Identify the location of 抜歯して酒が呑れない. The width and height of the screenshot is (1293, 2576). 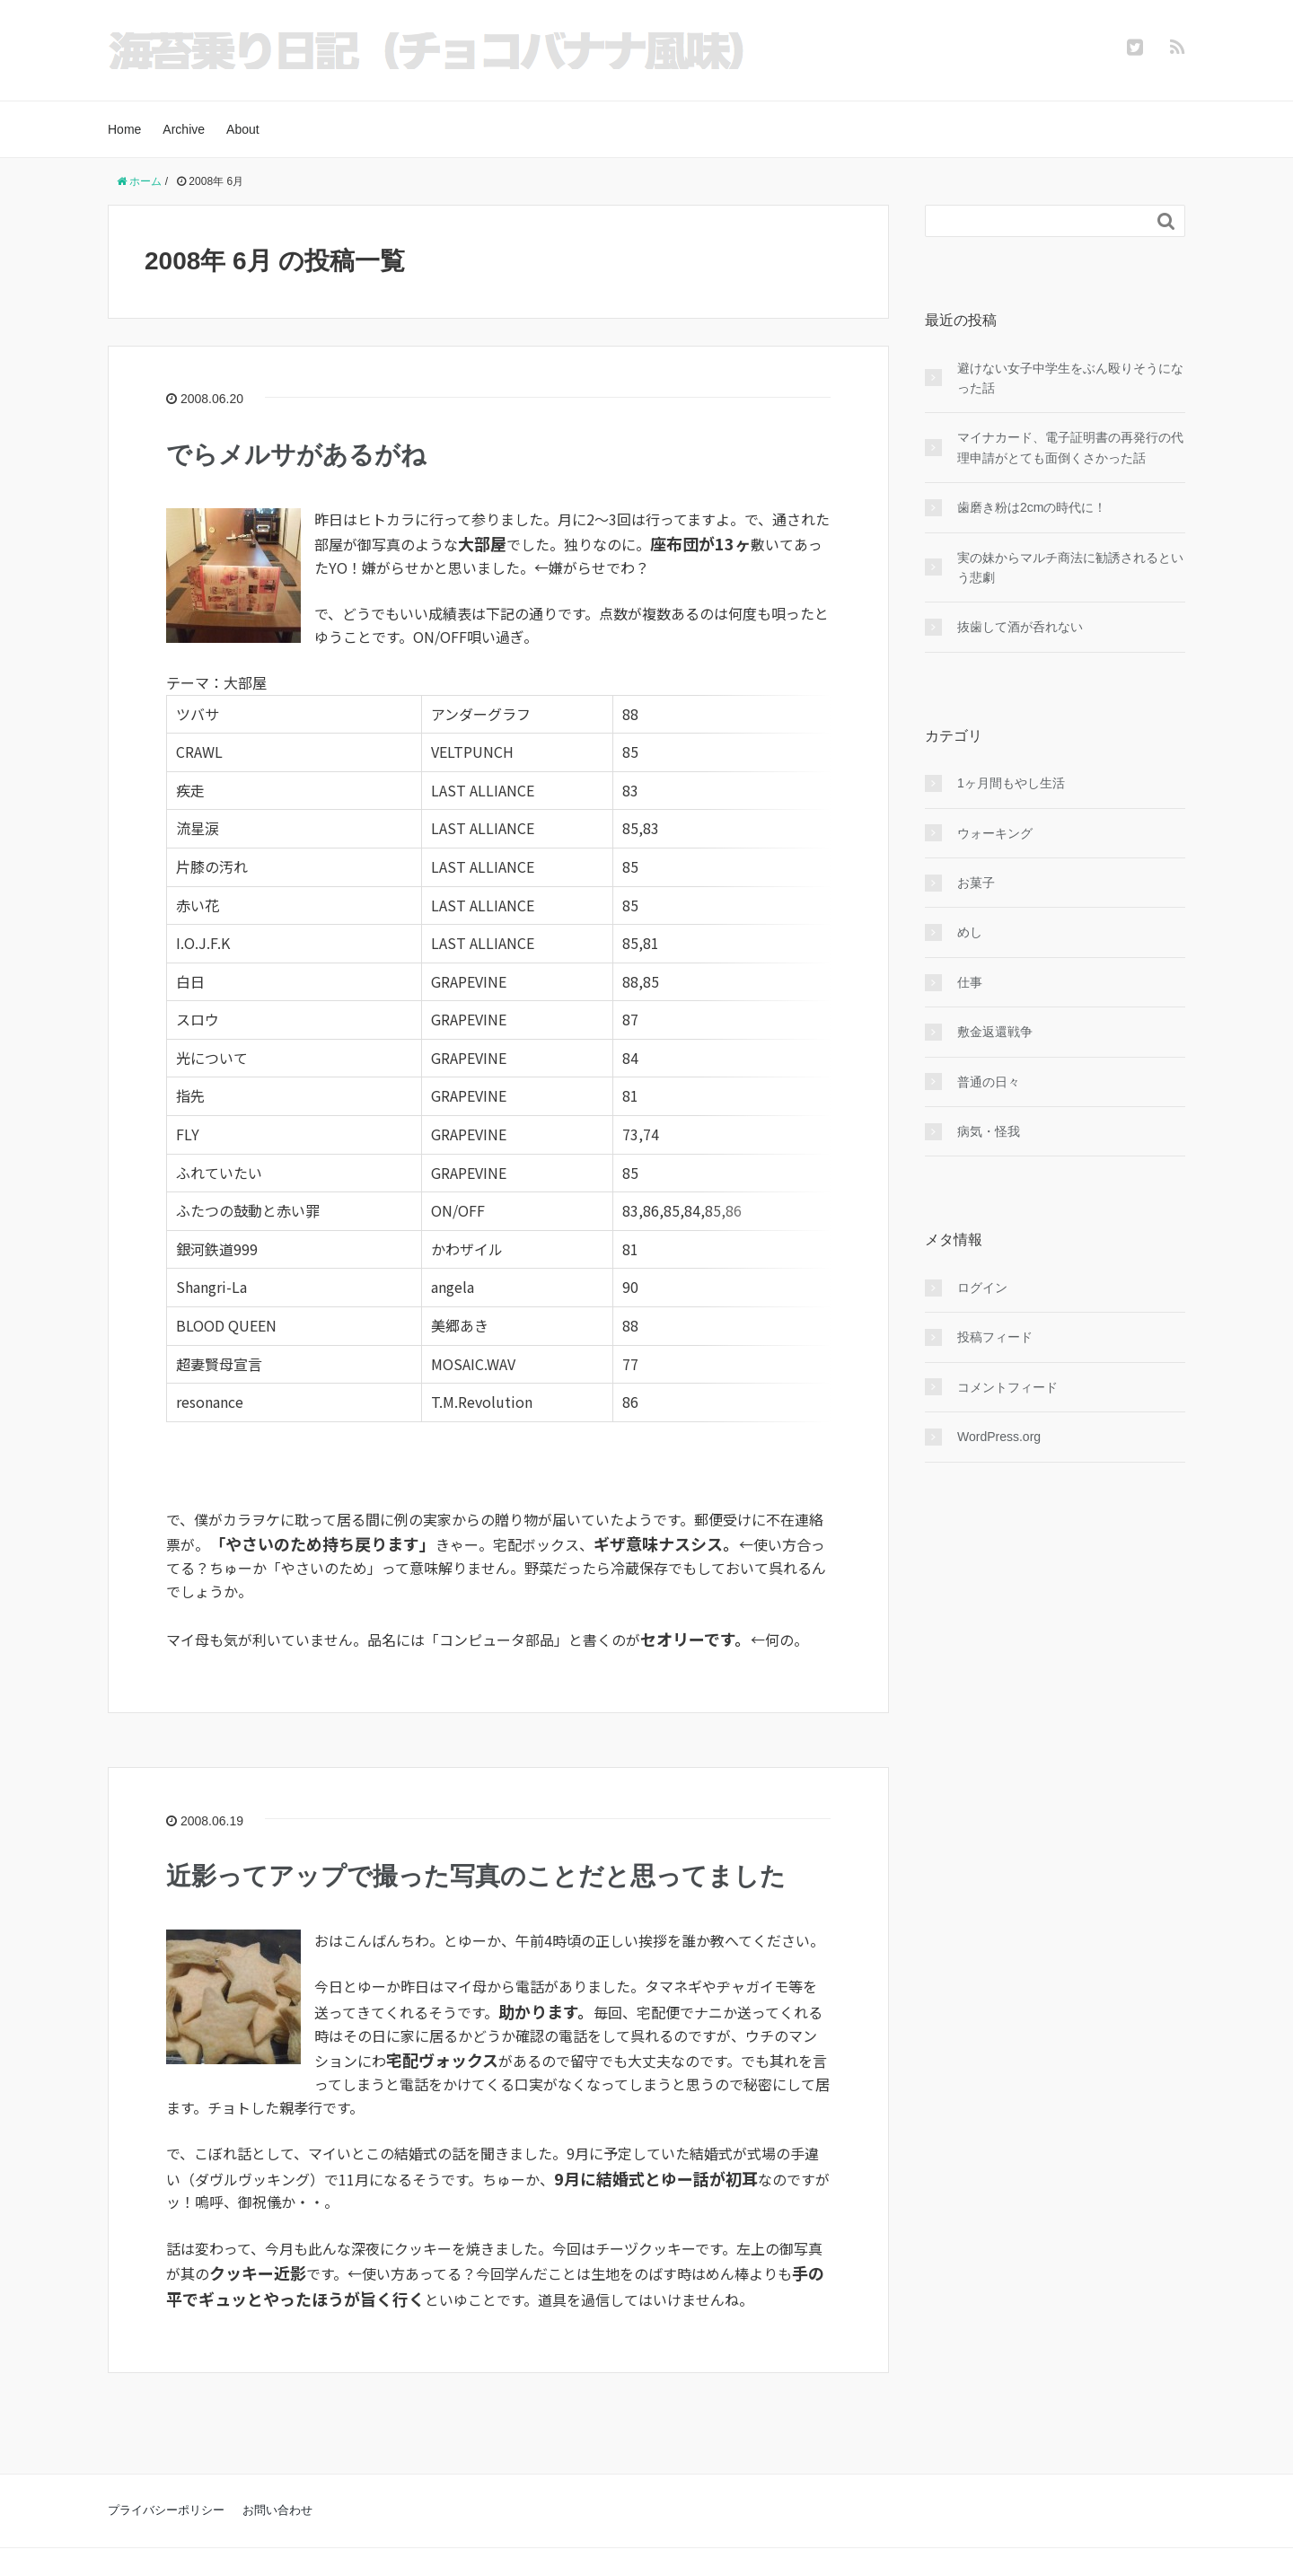
(1020, 627).